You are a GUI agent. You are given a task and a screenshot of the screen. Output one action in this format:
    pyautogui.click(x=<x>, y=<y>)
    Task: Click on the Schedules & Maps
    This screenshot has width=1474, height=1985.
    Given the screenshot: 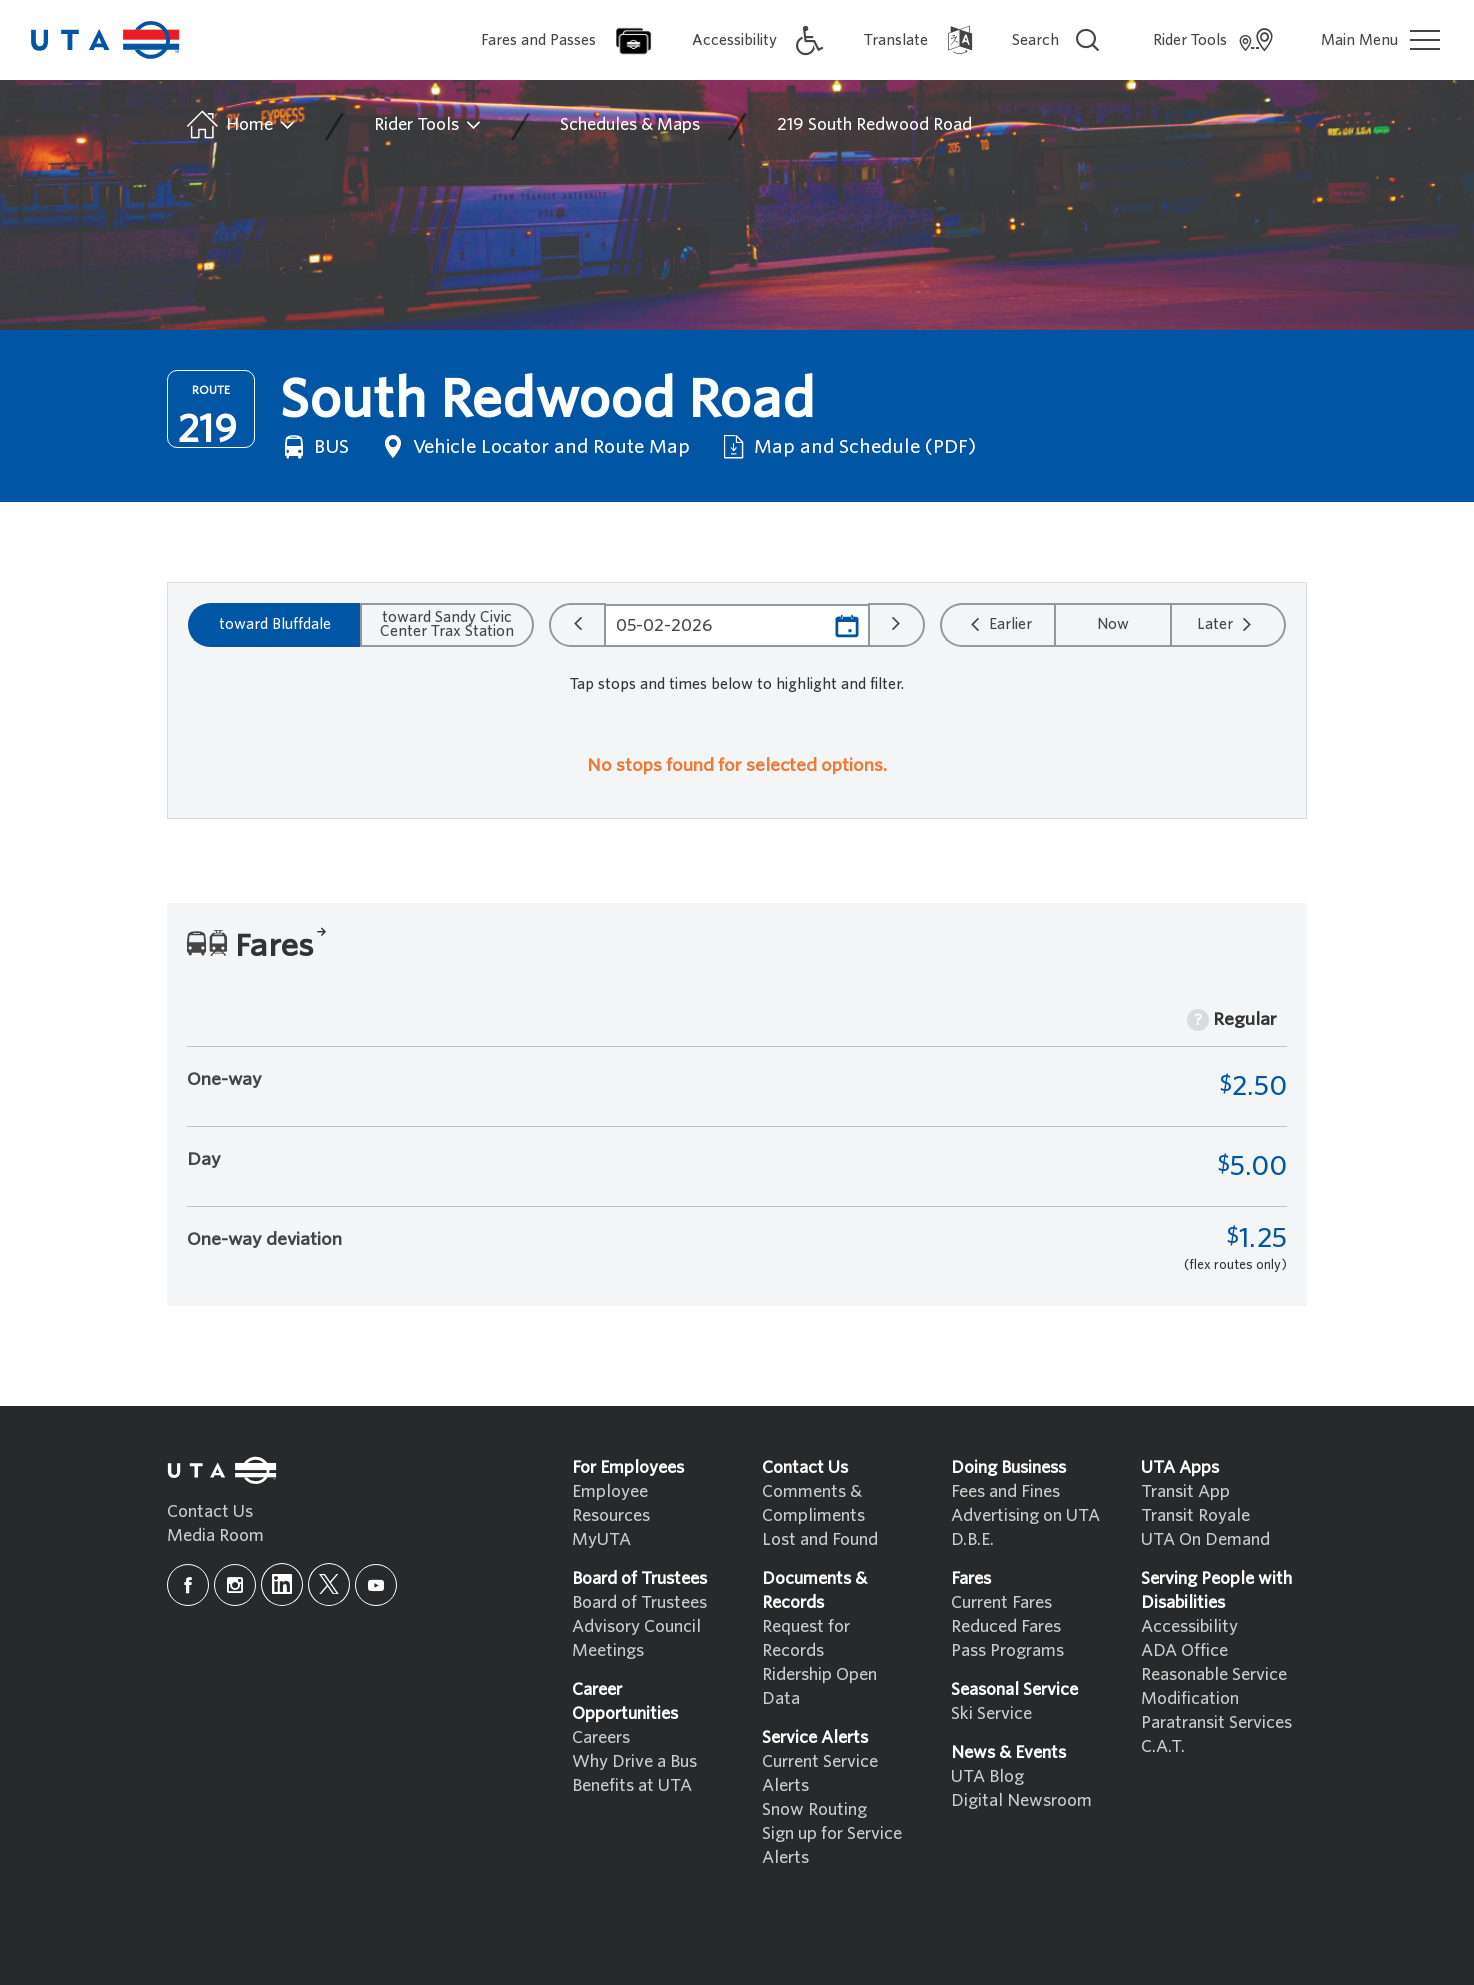 What is the action you would take?
    pyautogui.click(x=630, y=124)
    